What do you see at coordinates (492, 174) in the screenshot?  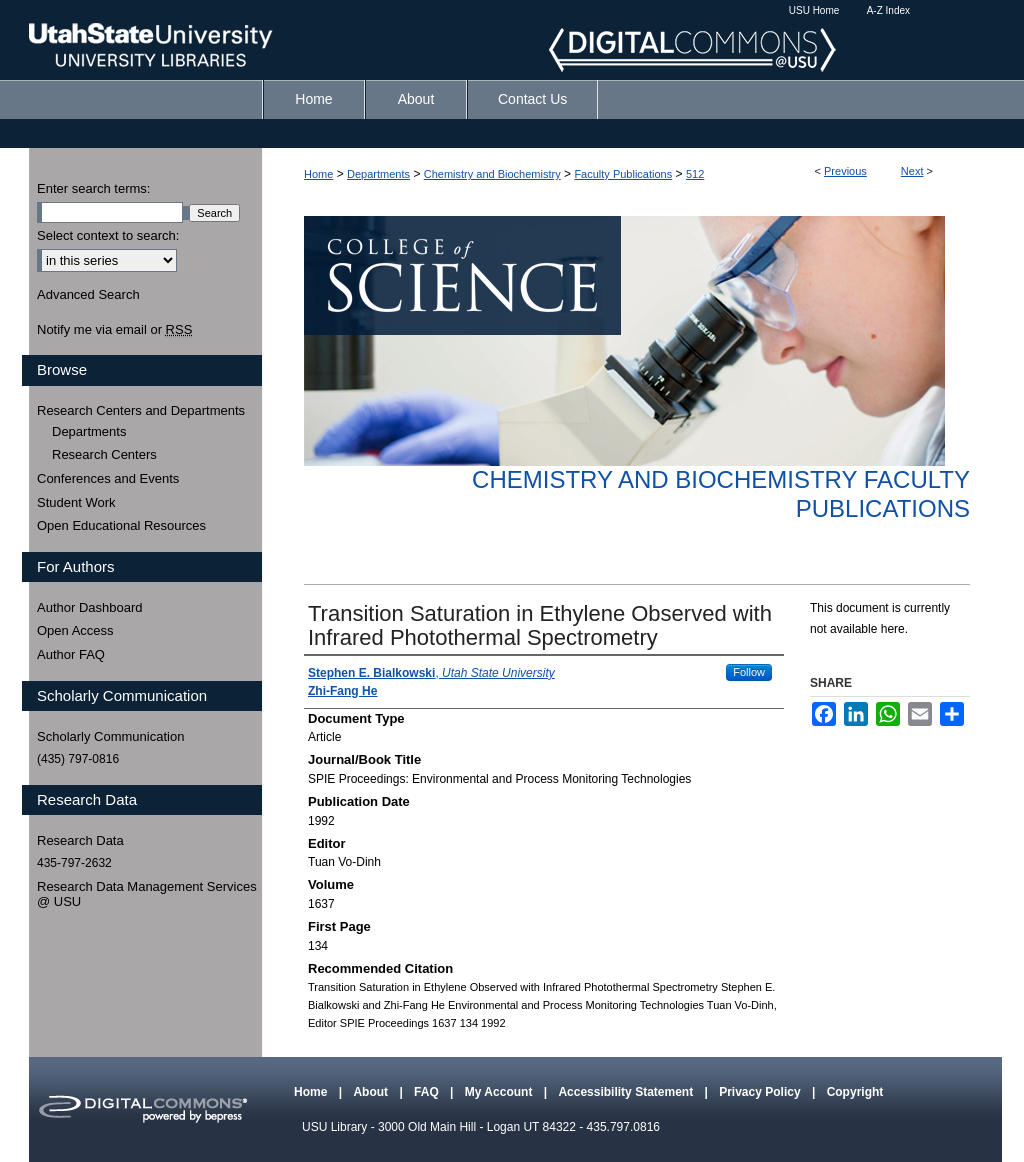 I see `Chemistry and Biochemistry` at bounding box center [492, 174].